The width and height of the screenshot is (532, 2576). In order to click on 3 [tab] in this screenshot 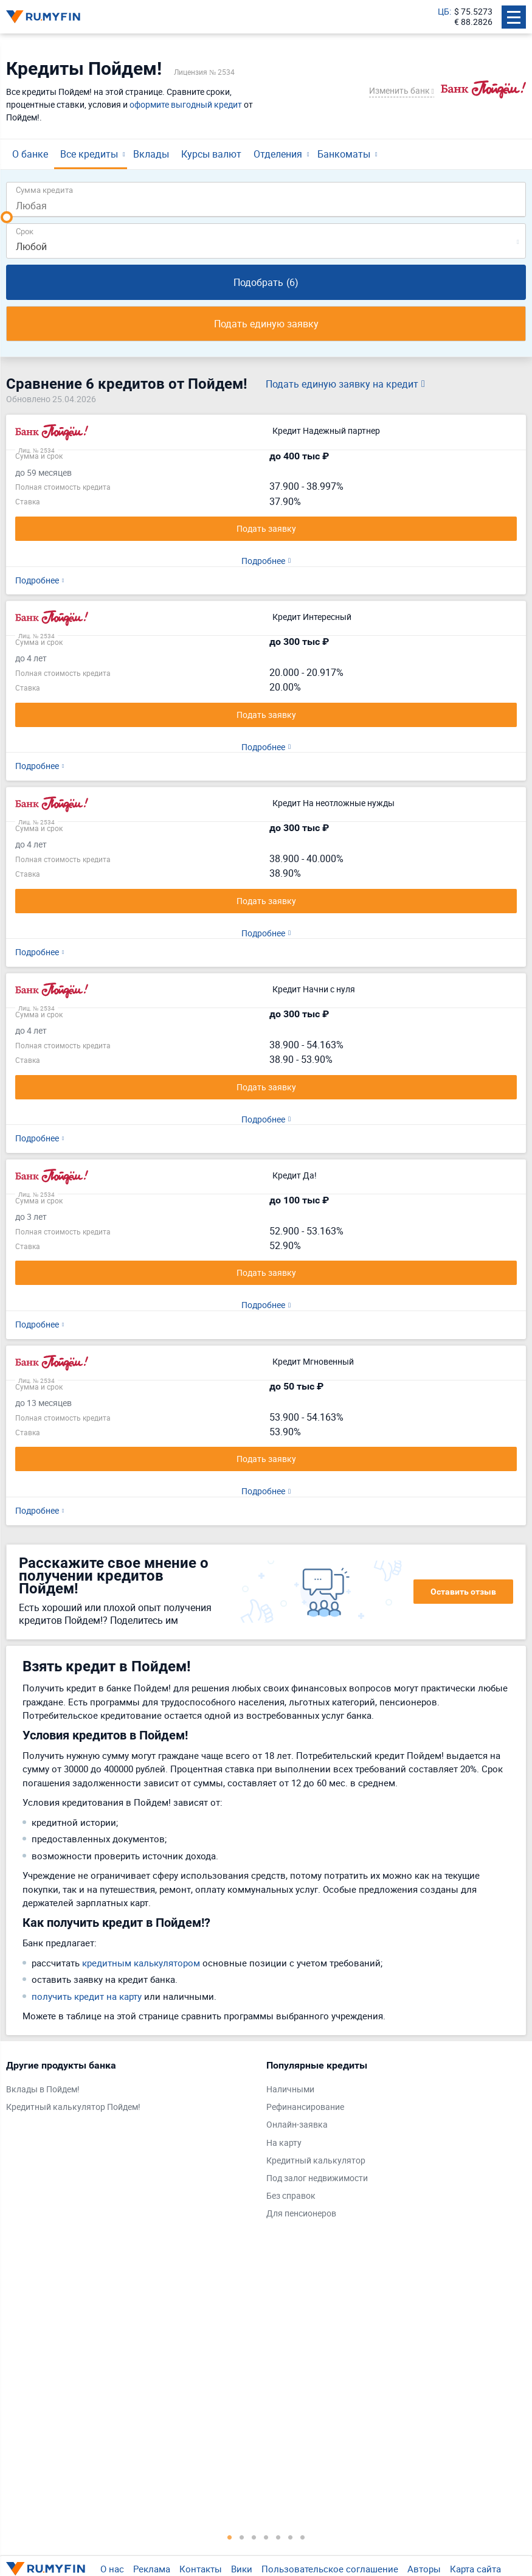, I will do `click(254, 2537)`.